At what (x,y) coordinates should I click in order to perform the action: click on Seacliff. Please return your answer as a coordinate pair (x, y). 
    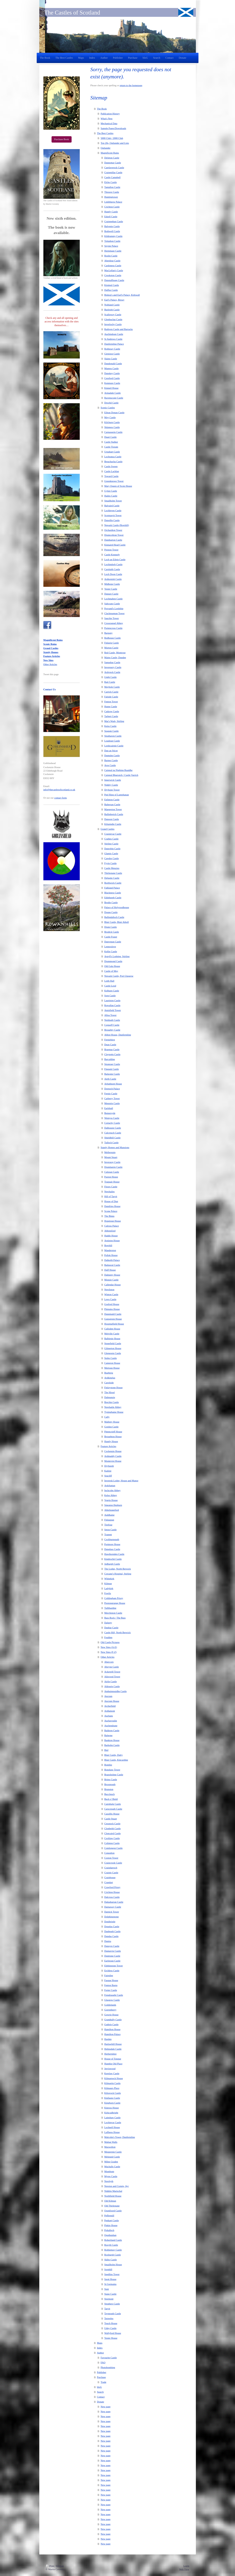
    Looking at the image, I should click on (108, 1475).